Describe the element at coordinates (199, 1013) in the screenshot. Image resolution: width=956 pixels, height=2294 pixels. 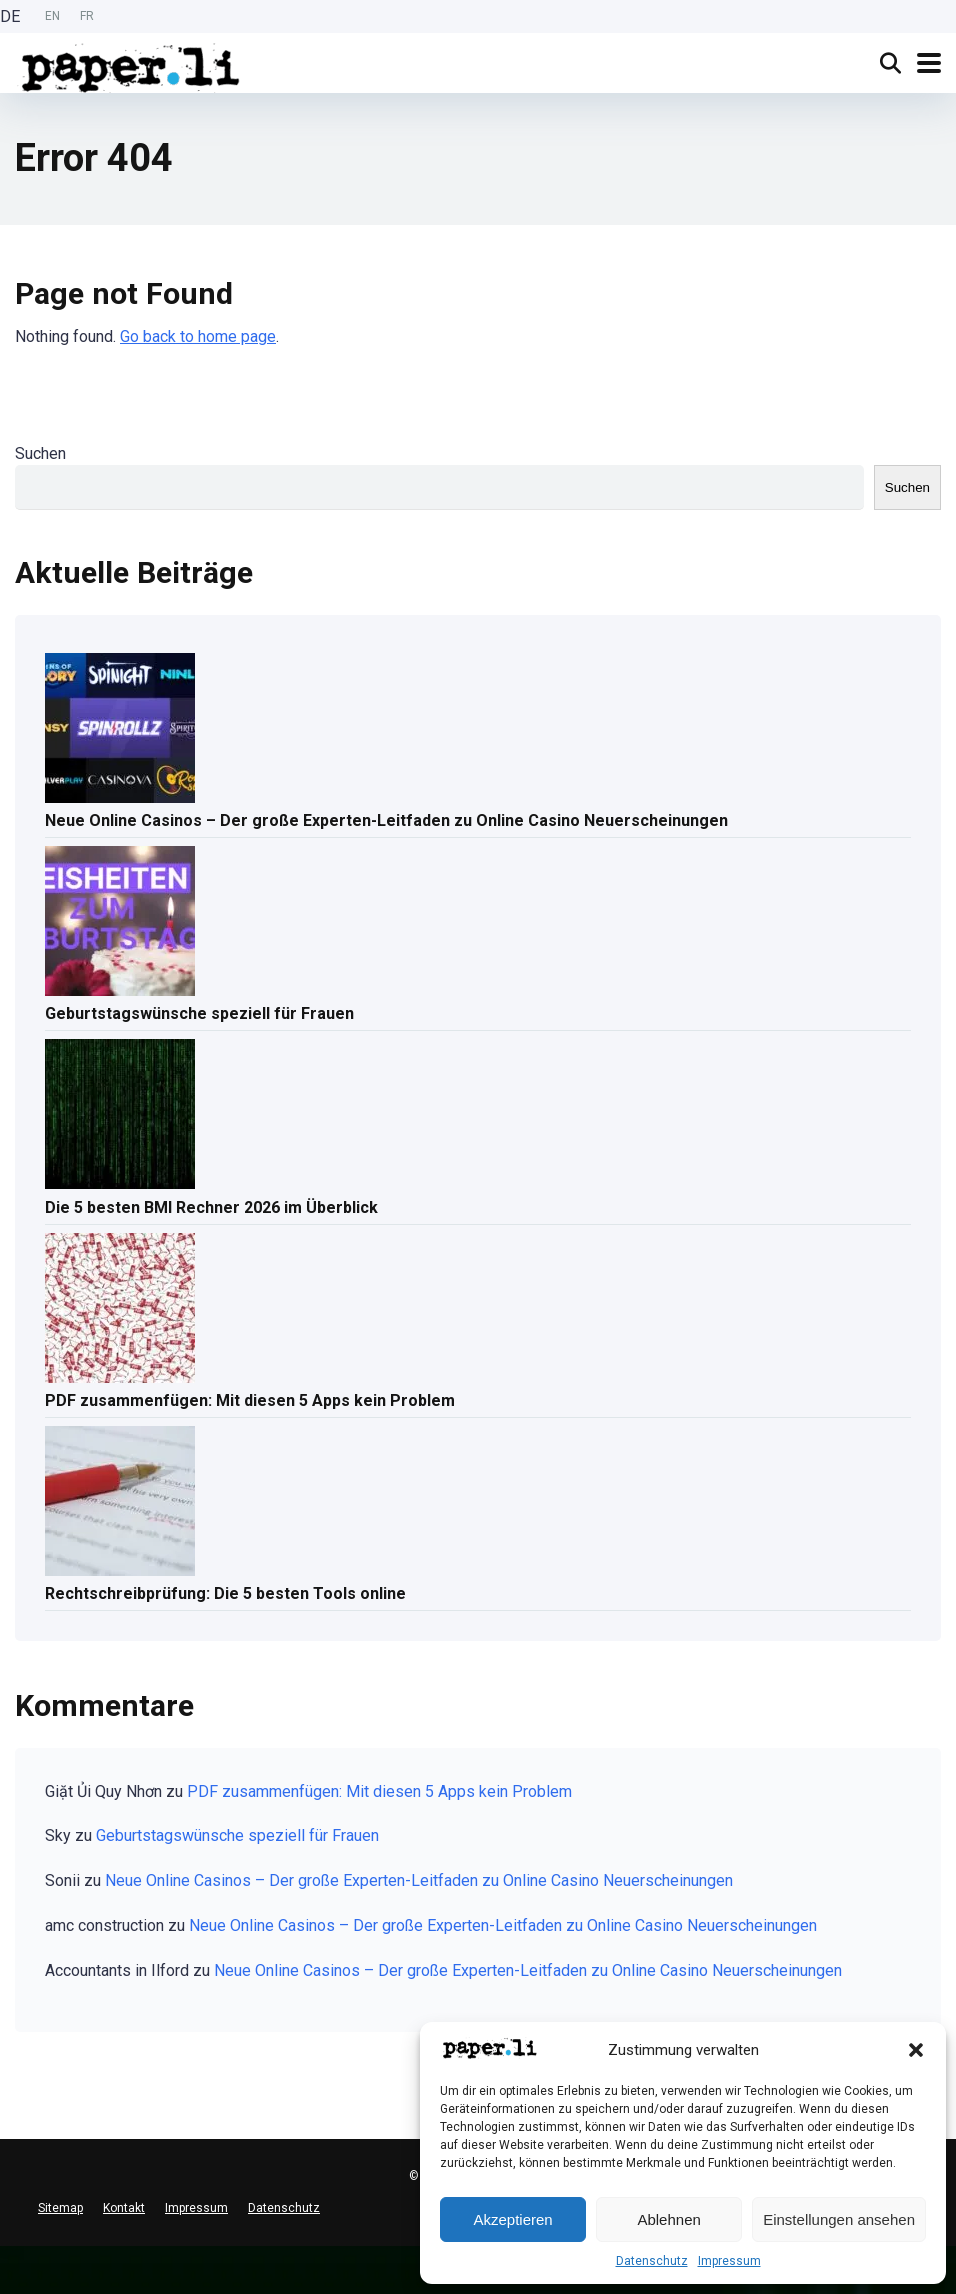
I see `Geburtstagswünsche speziell für Frauen` at that location.